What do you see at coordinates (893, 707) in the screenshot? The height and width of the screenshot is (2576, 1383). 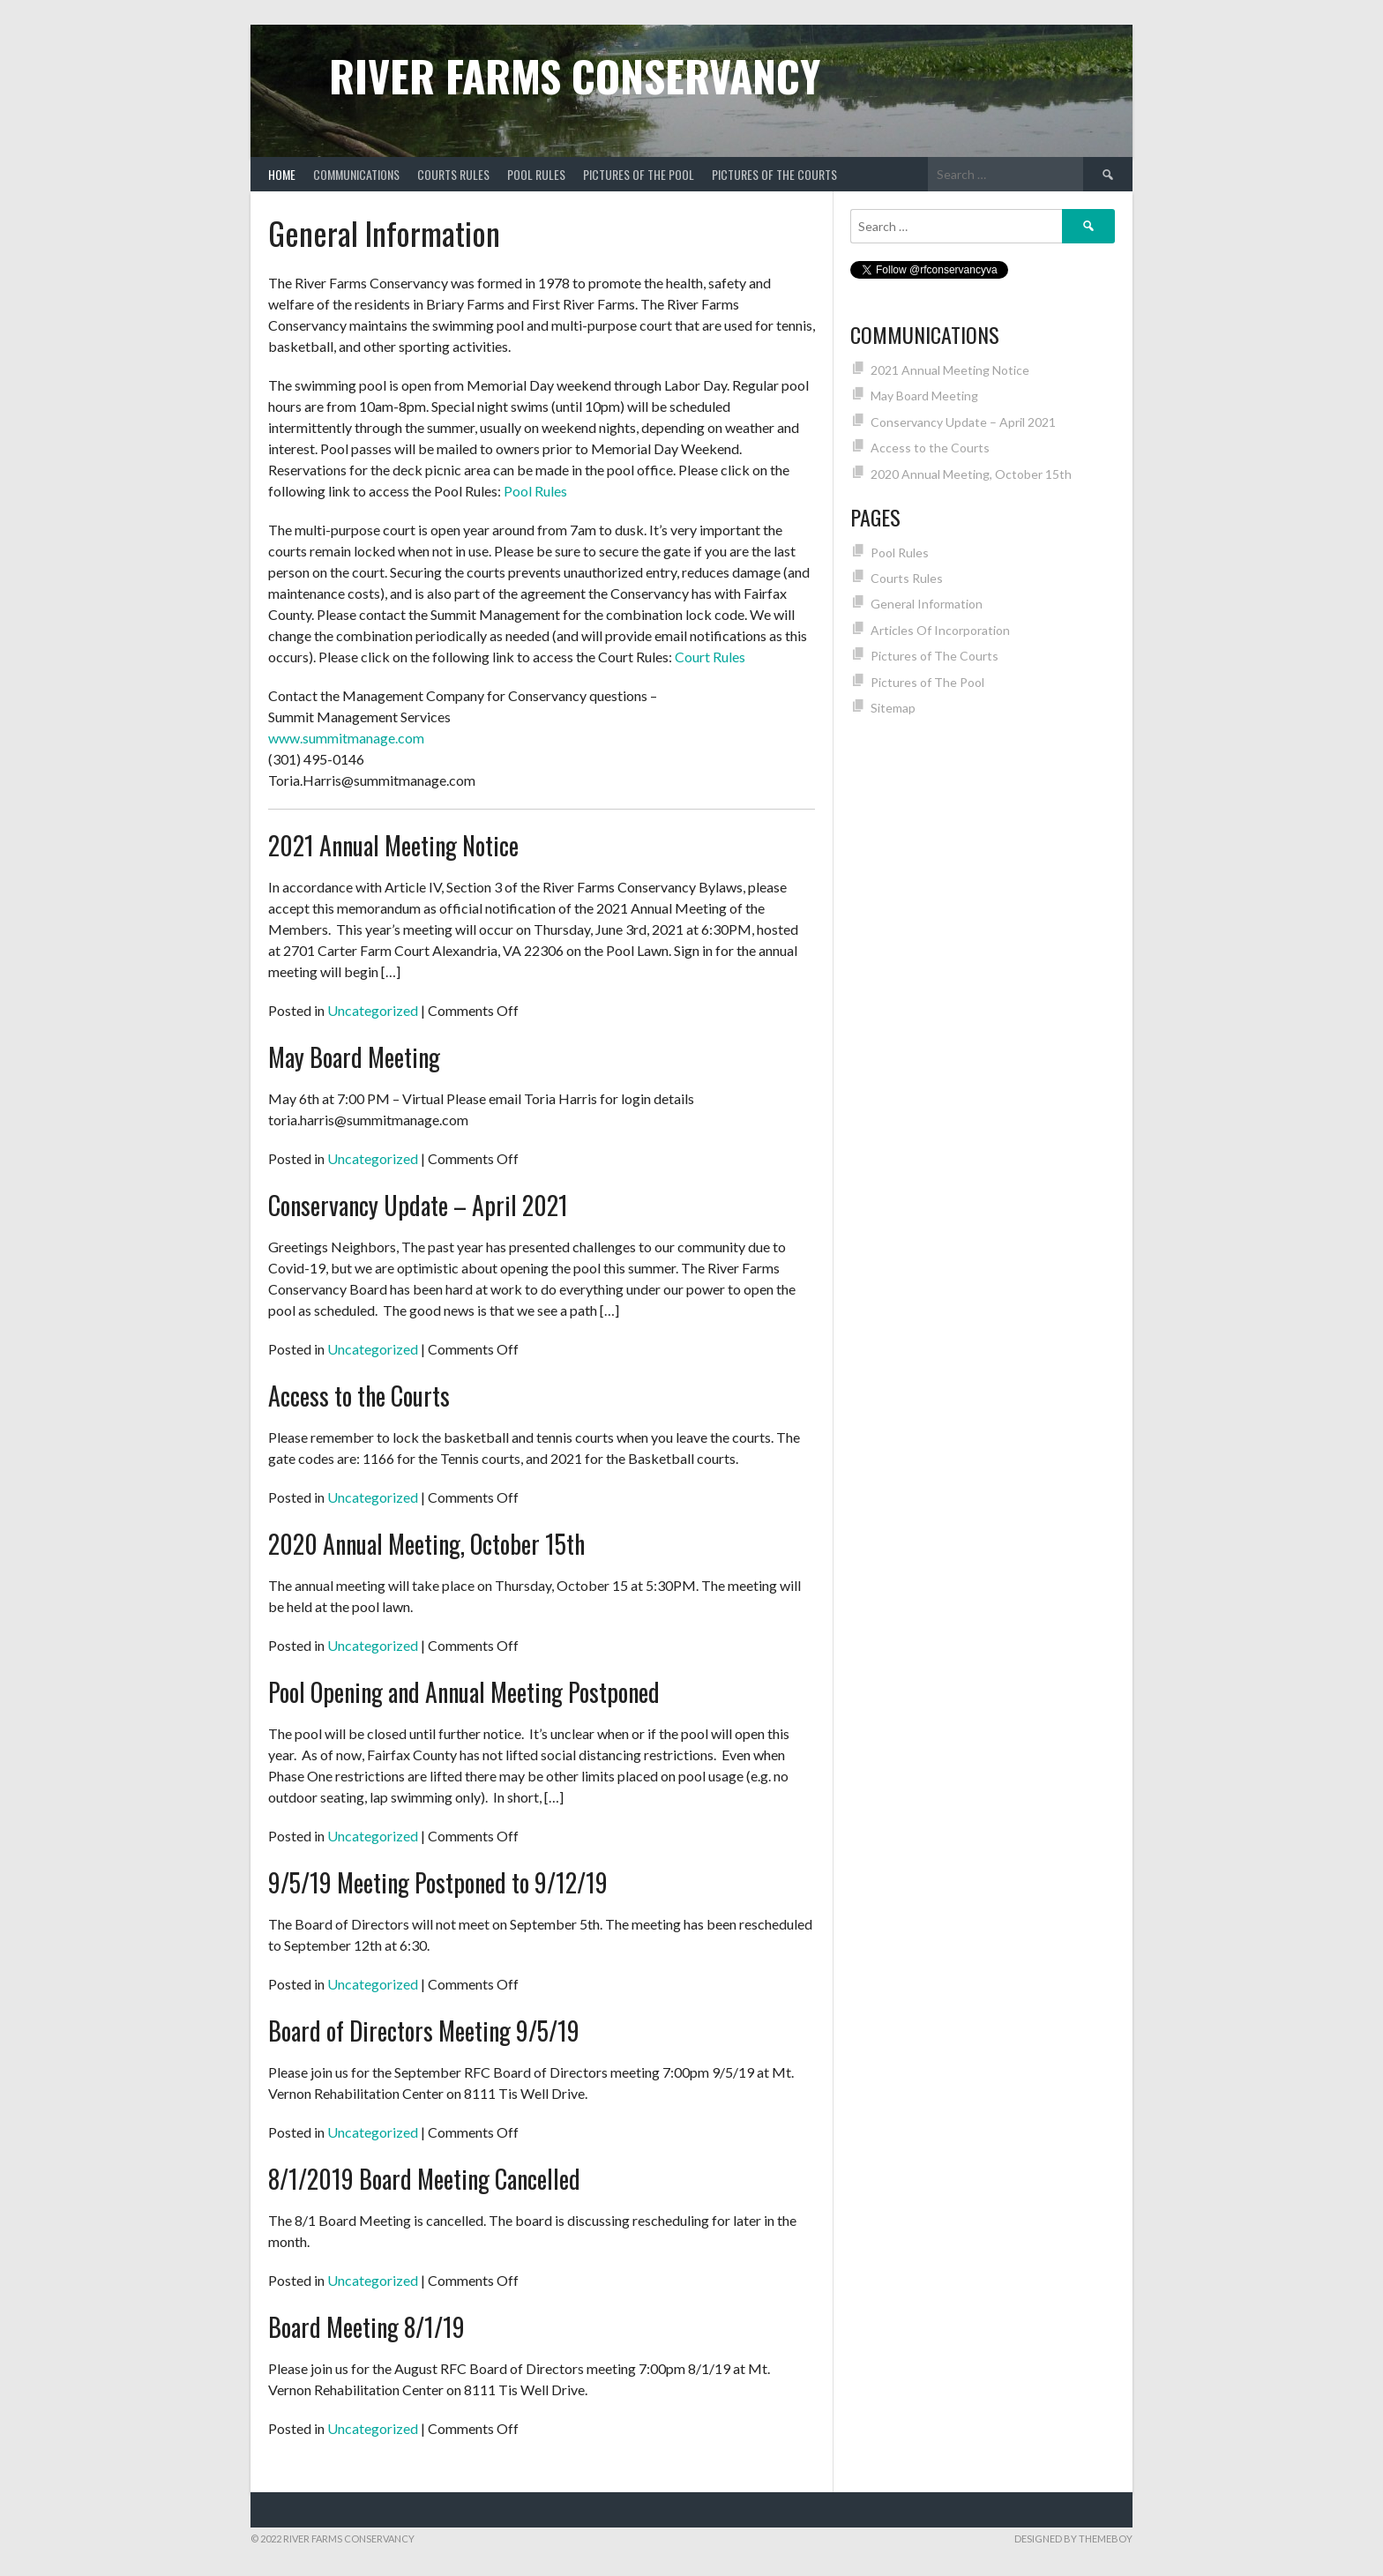 I see `Sitemap` at bounding box center [893, 707].